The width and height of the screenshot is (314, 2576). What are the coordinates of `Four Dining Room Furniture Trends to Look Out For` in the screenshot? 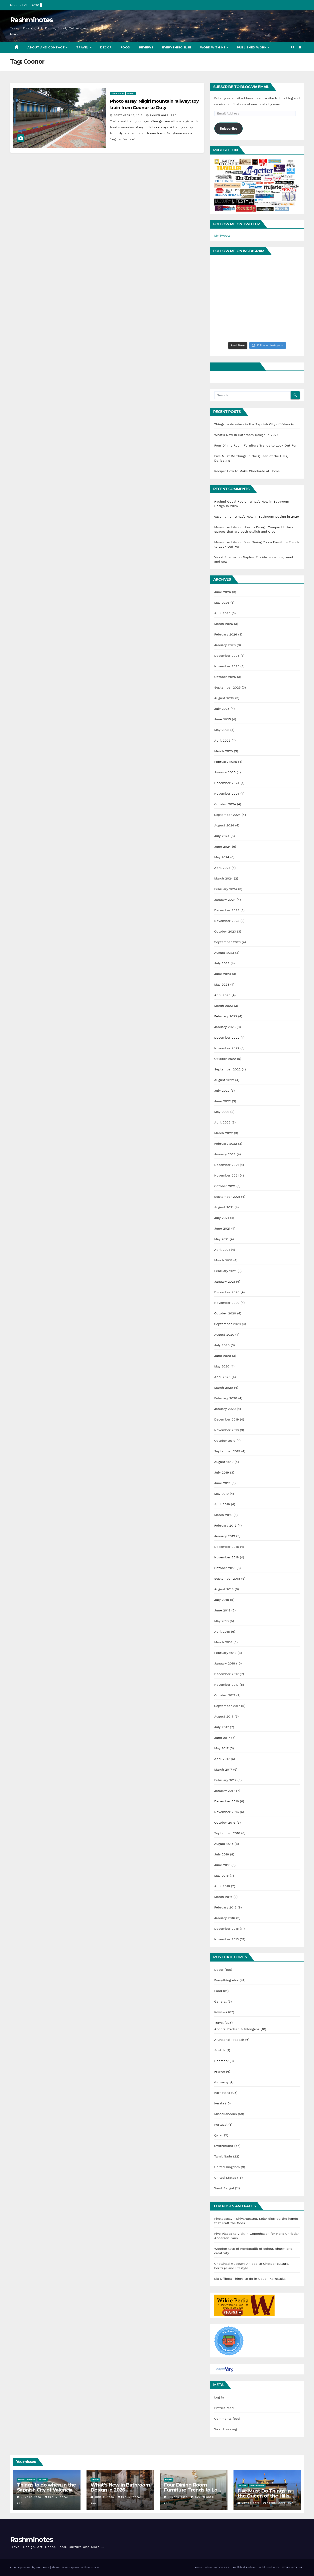 It's located at (255, 445).